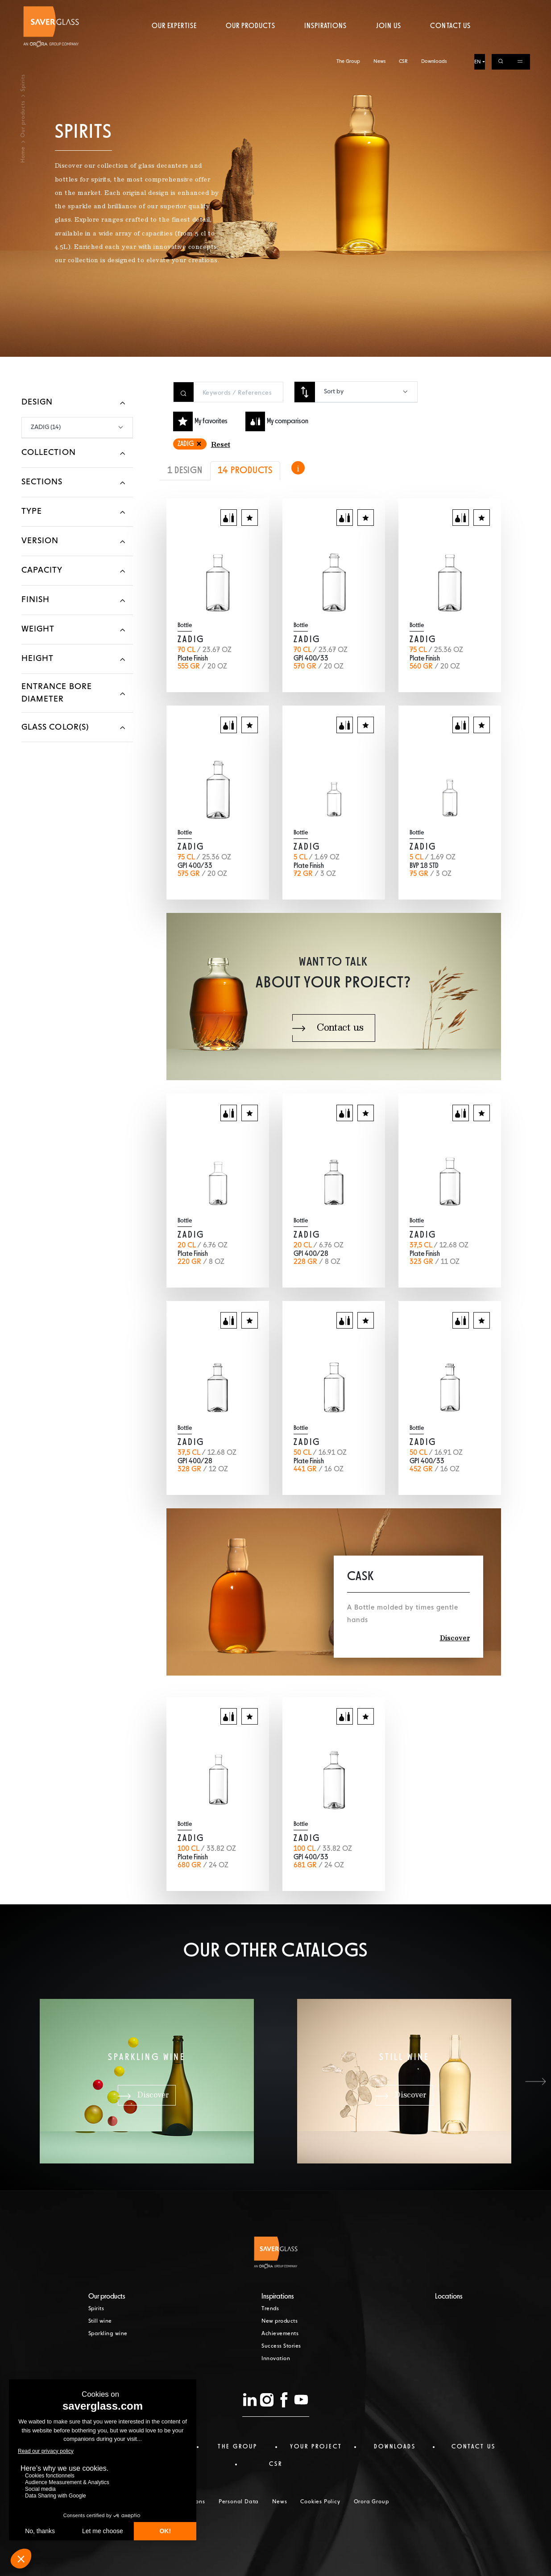  Describe the element at coordinates (403, 7) in the screenshot. I see `CSR` at that location.